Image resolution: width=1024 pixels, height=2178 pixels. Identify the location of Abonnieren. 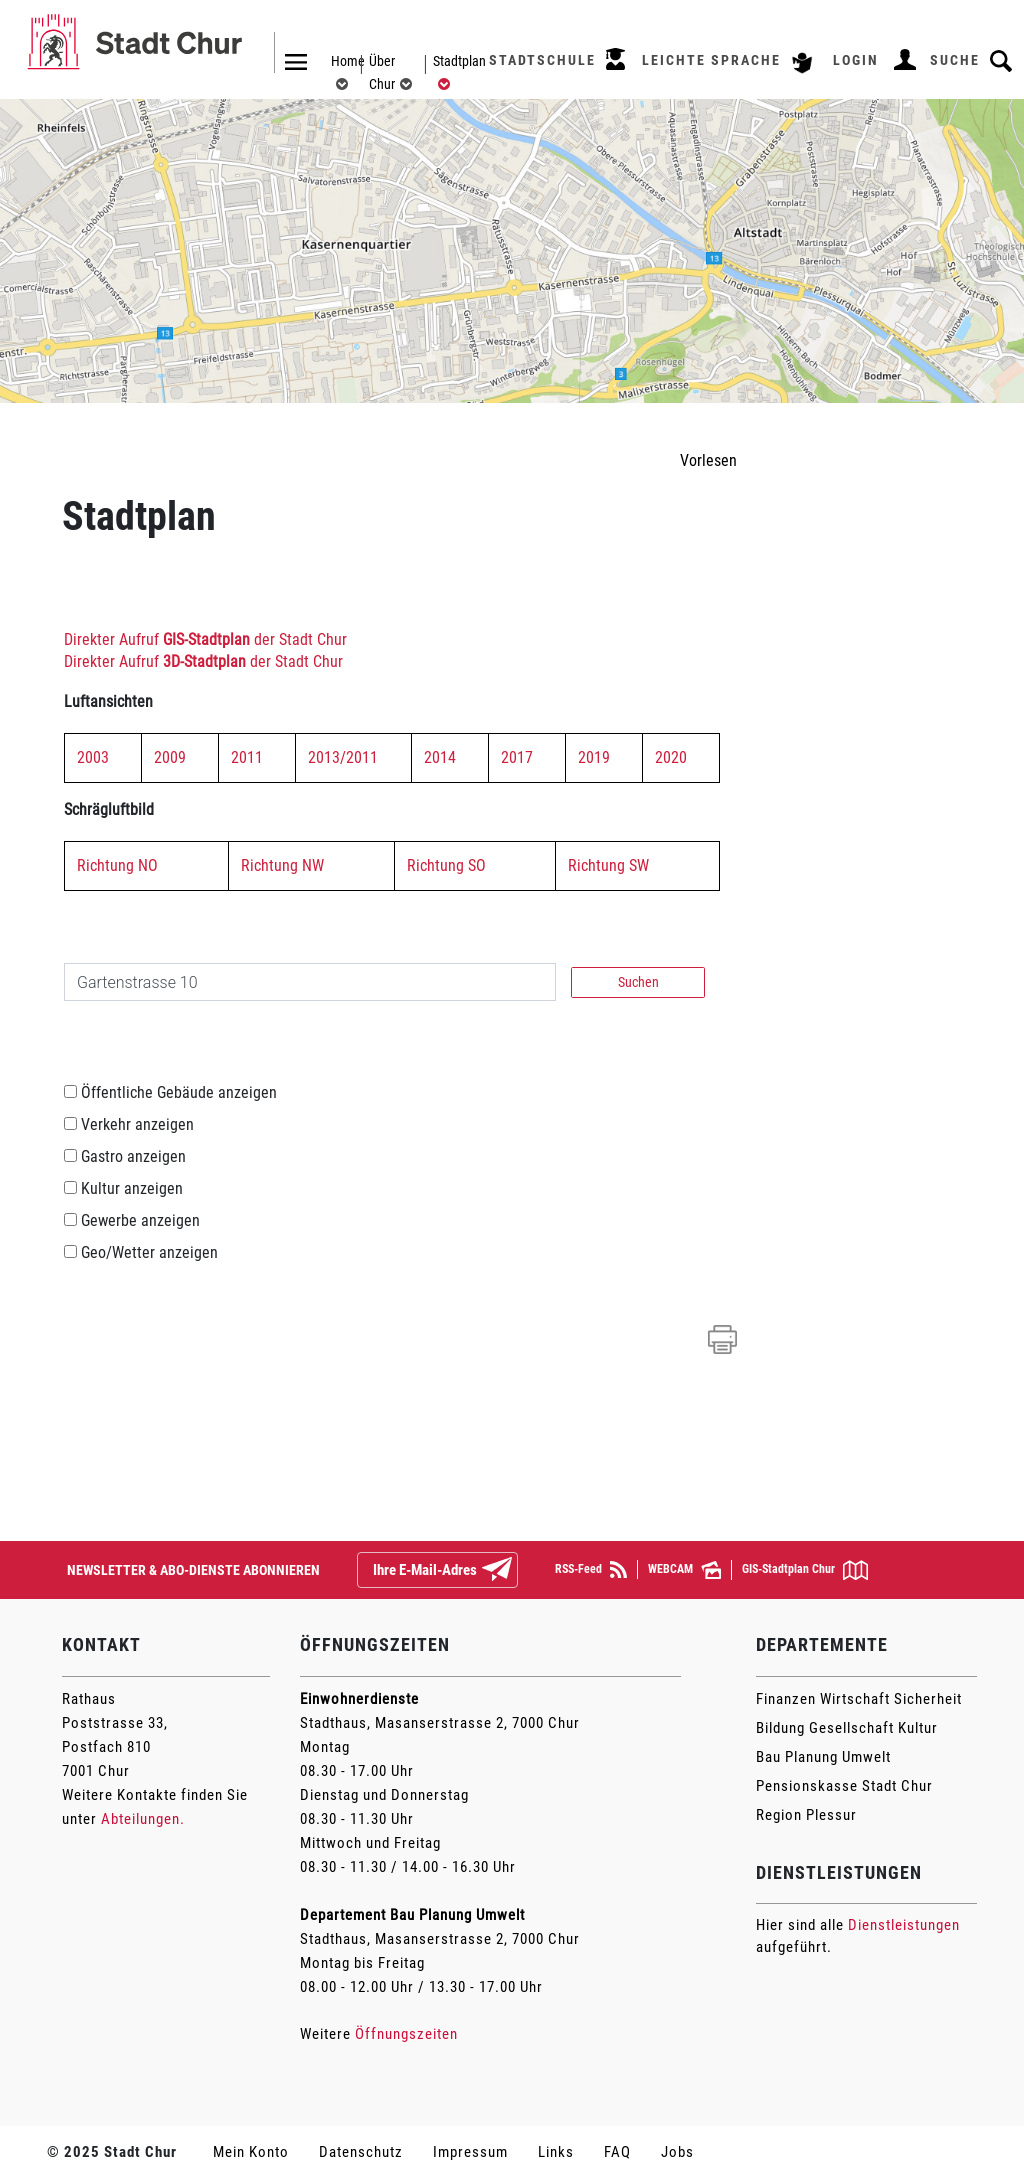
(513, 1571).